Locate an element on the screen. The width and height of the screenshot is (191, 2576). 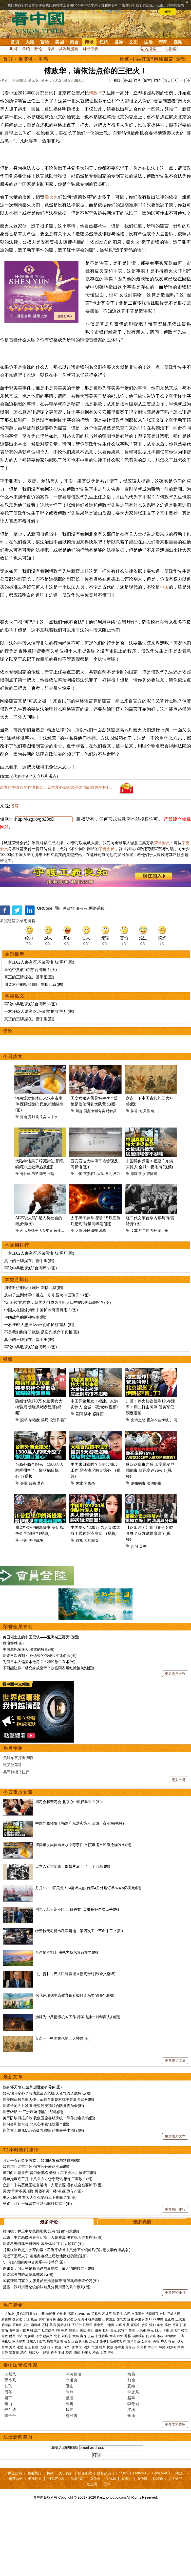
最多表情 is located at coordinates (142, 2221).